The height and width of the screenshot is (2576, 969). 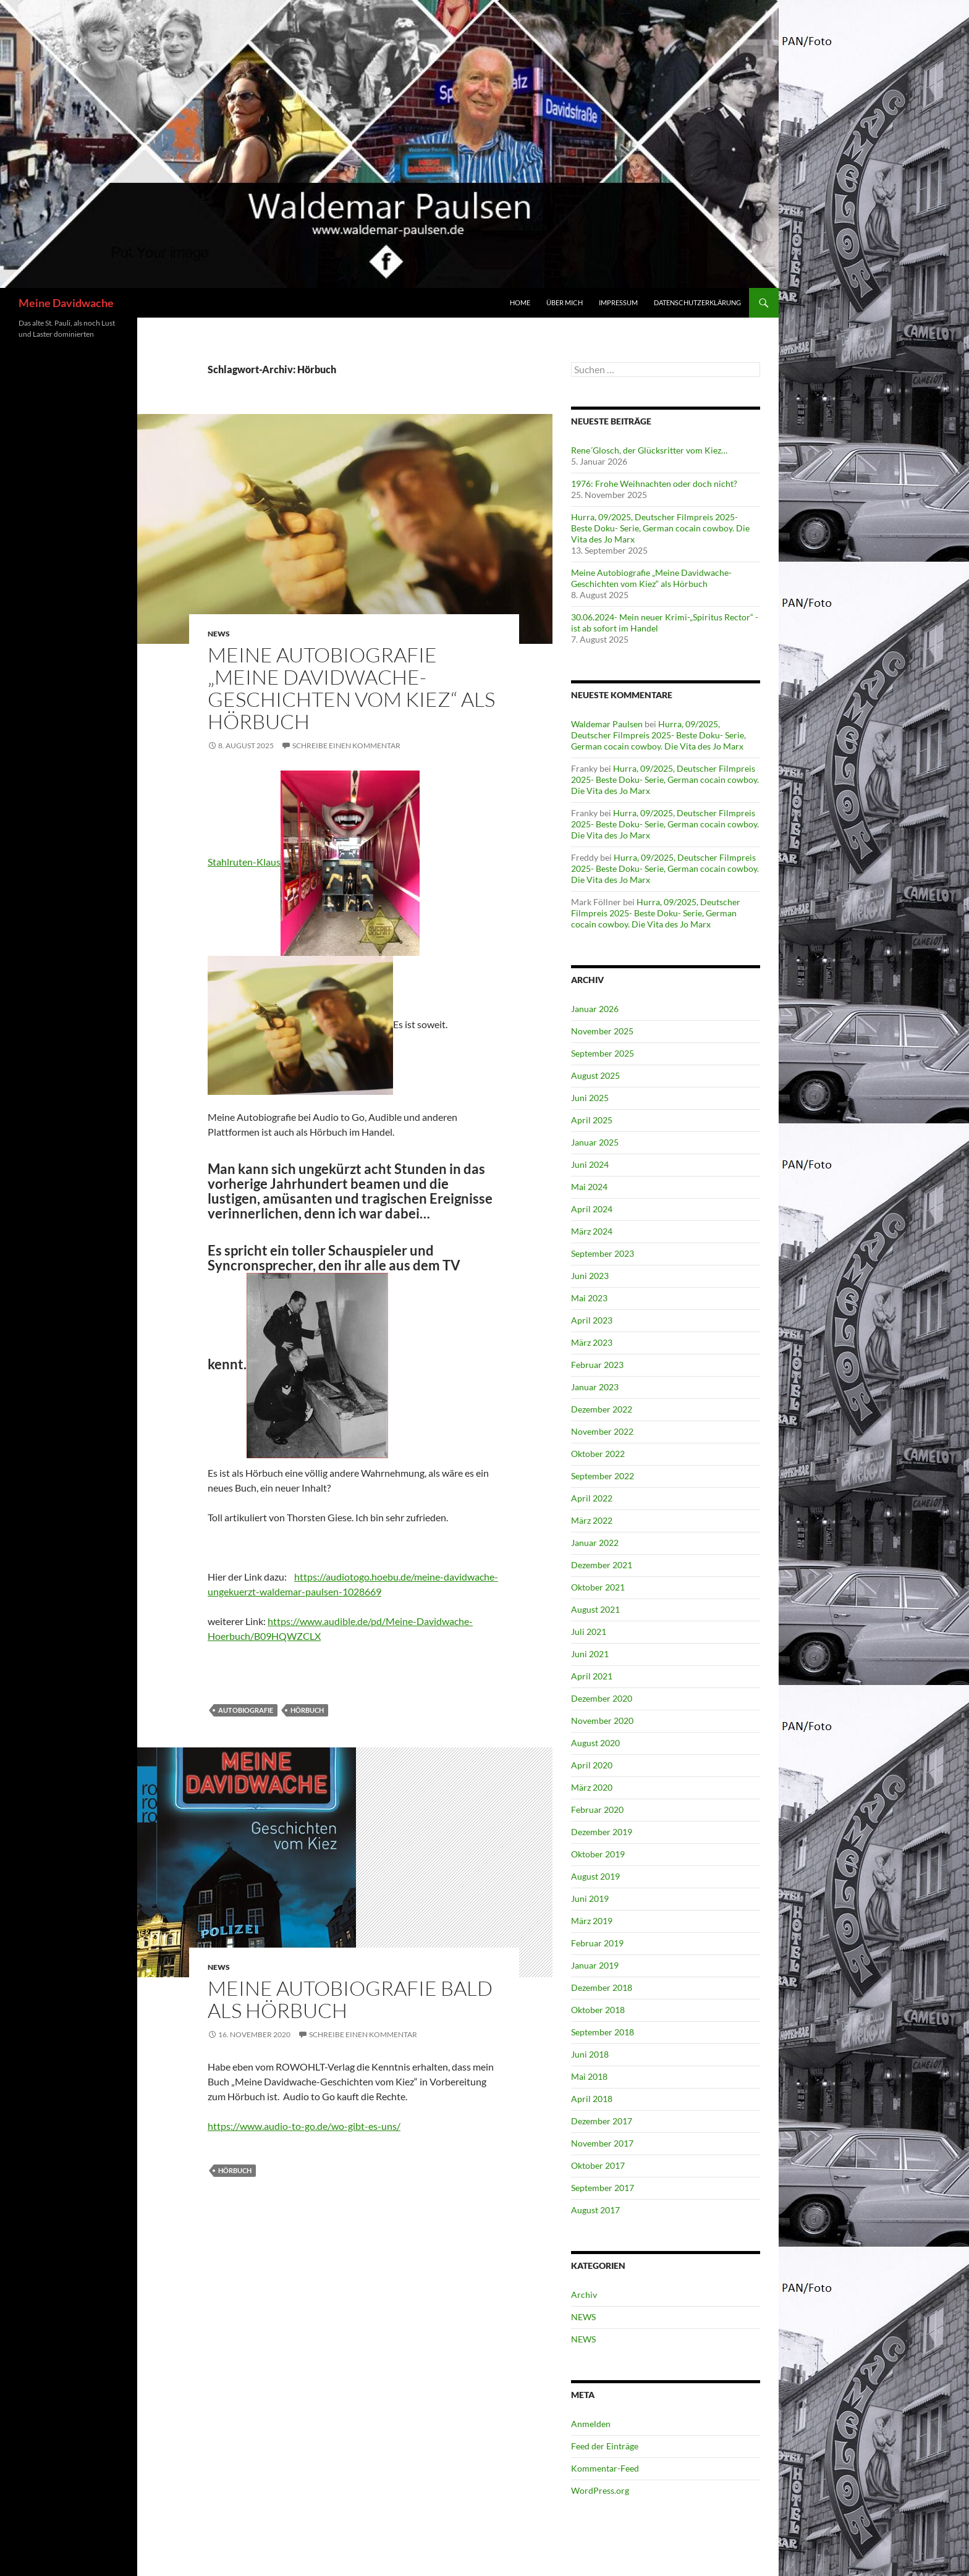 I want to click on Juni 2024, so click(x=590, y=1164).